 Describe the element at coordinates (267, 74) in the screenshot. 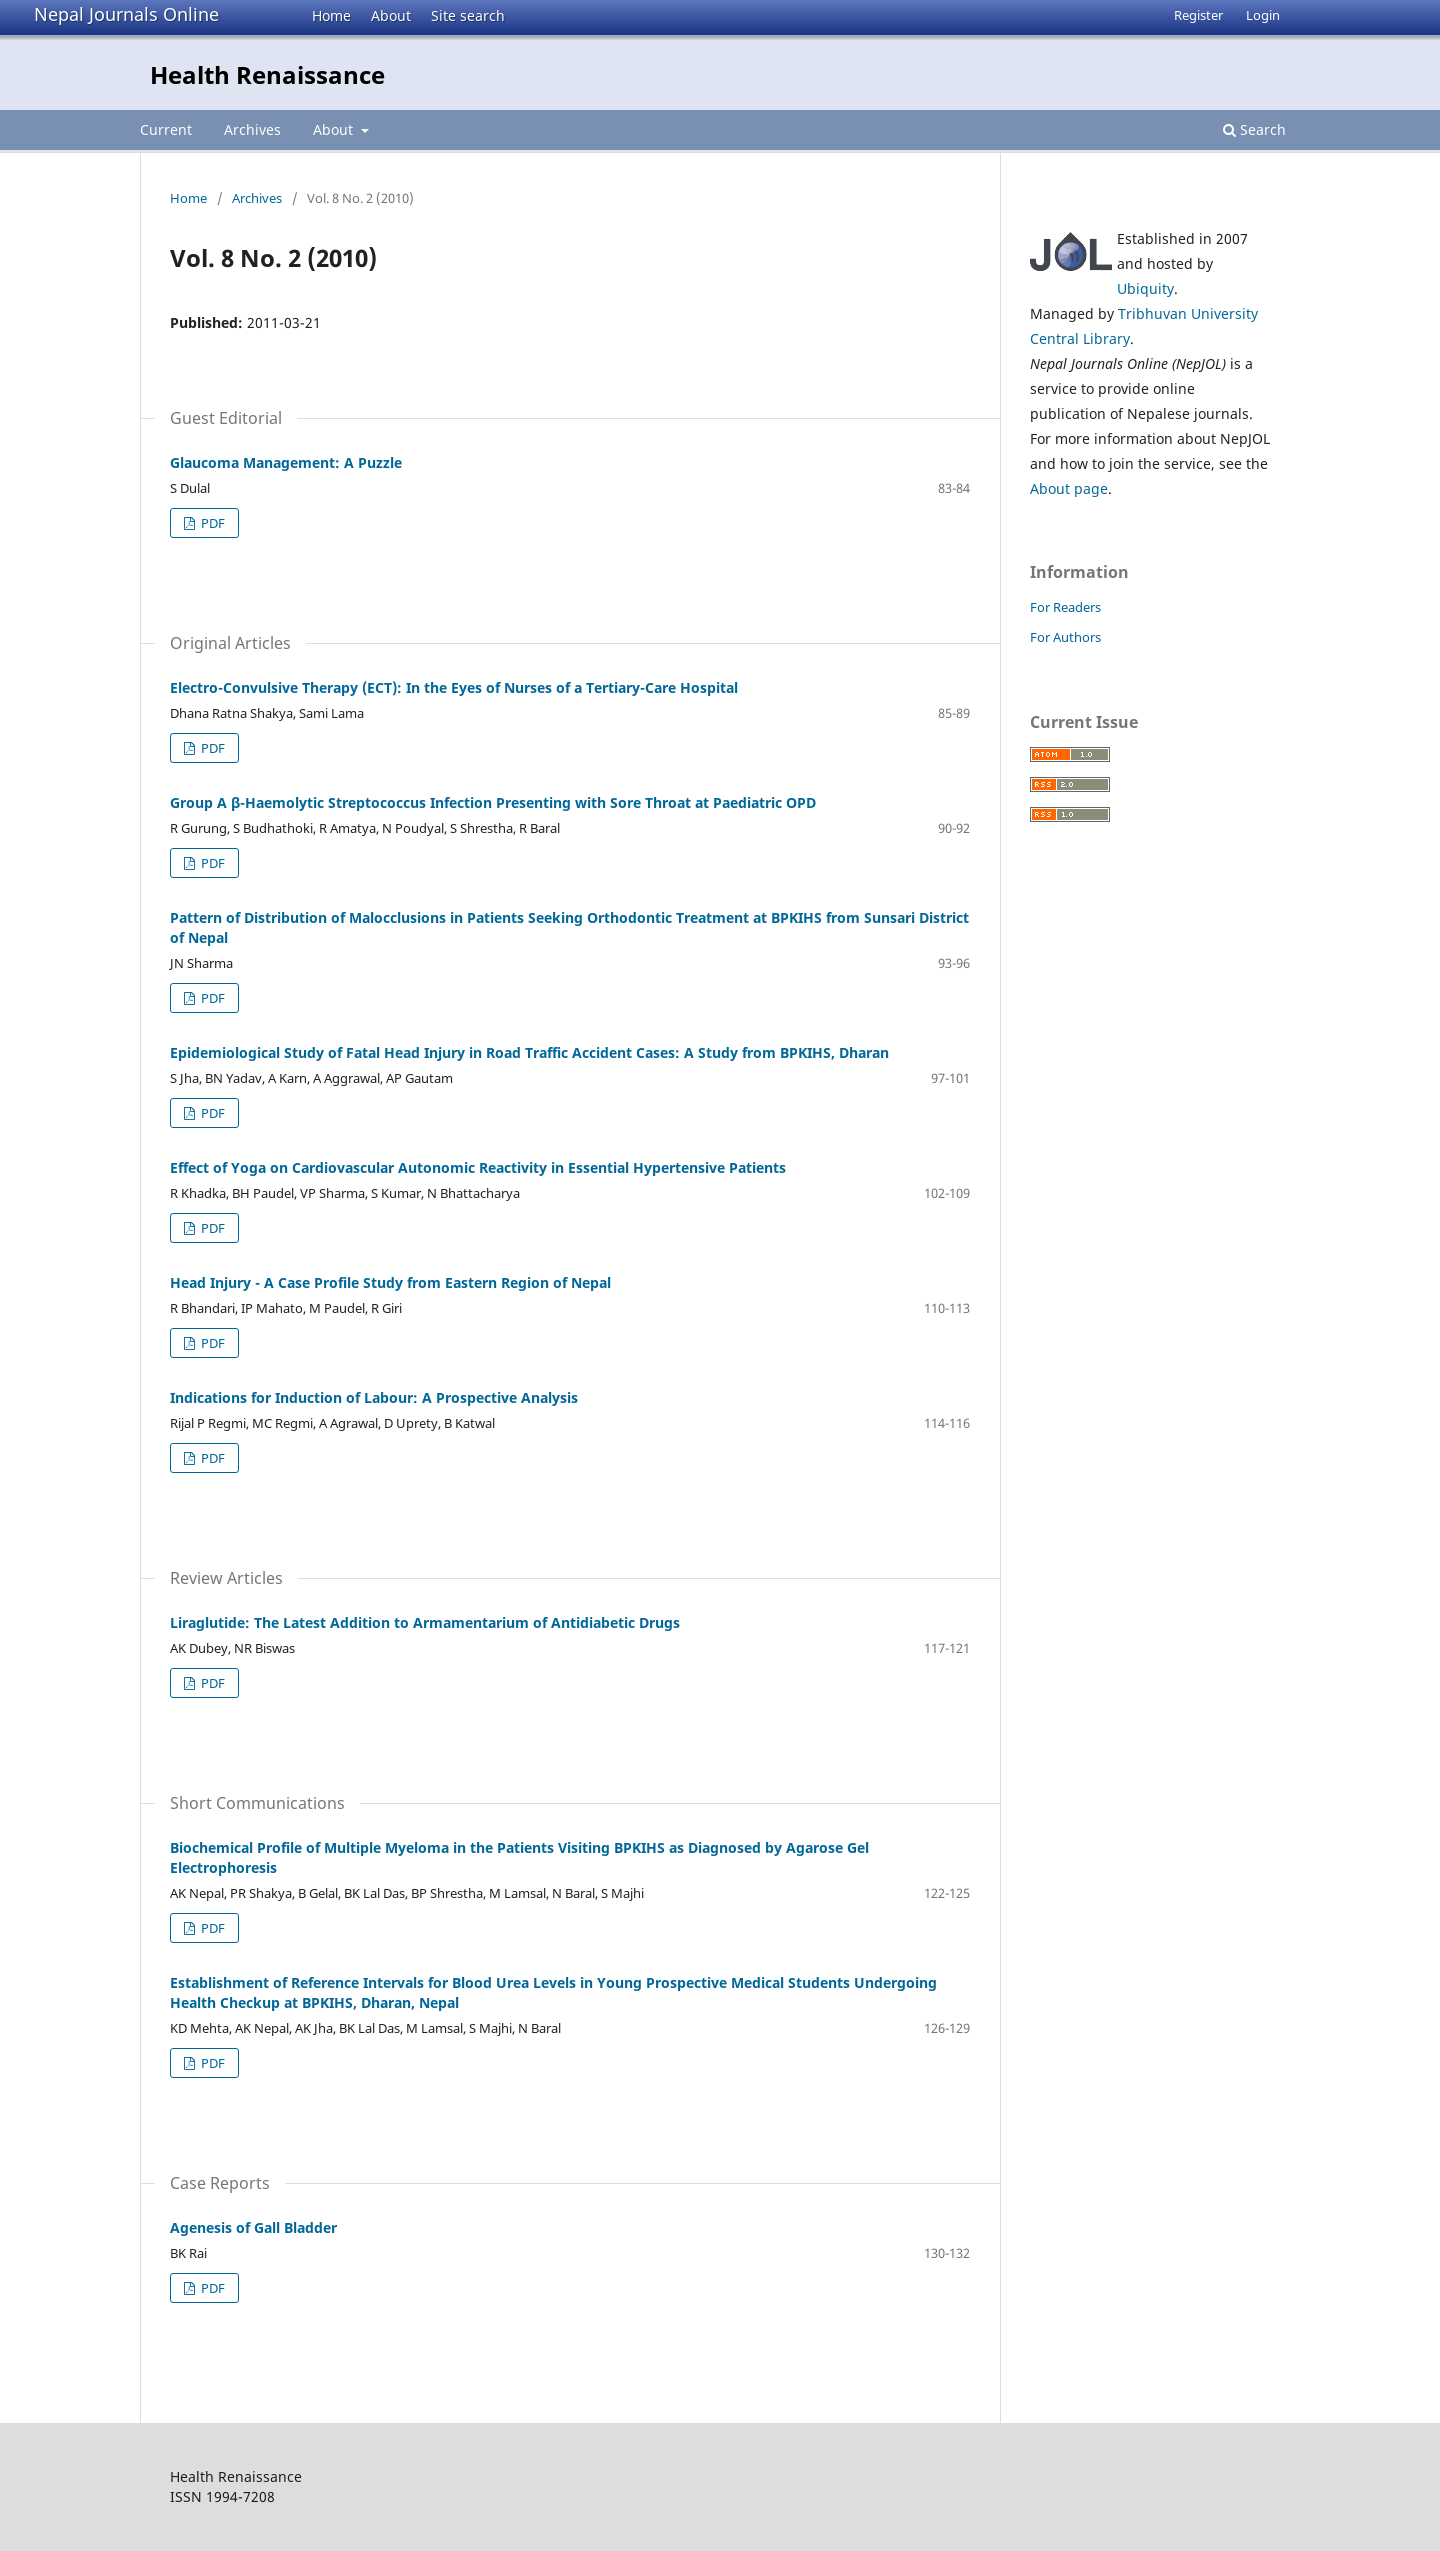

I see `Health Renaissance` at that location.